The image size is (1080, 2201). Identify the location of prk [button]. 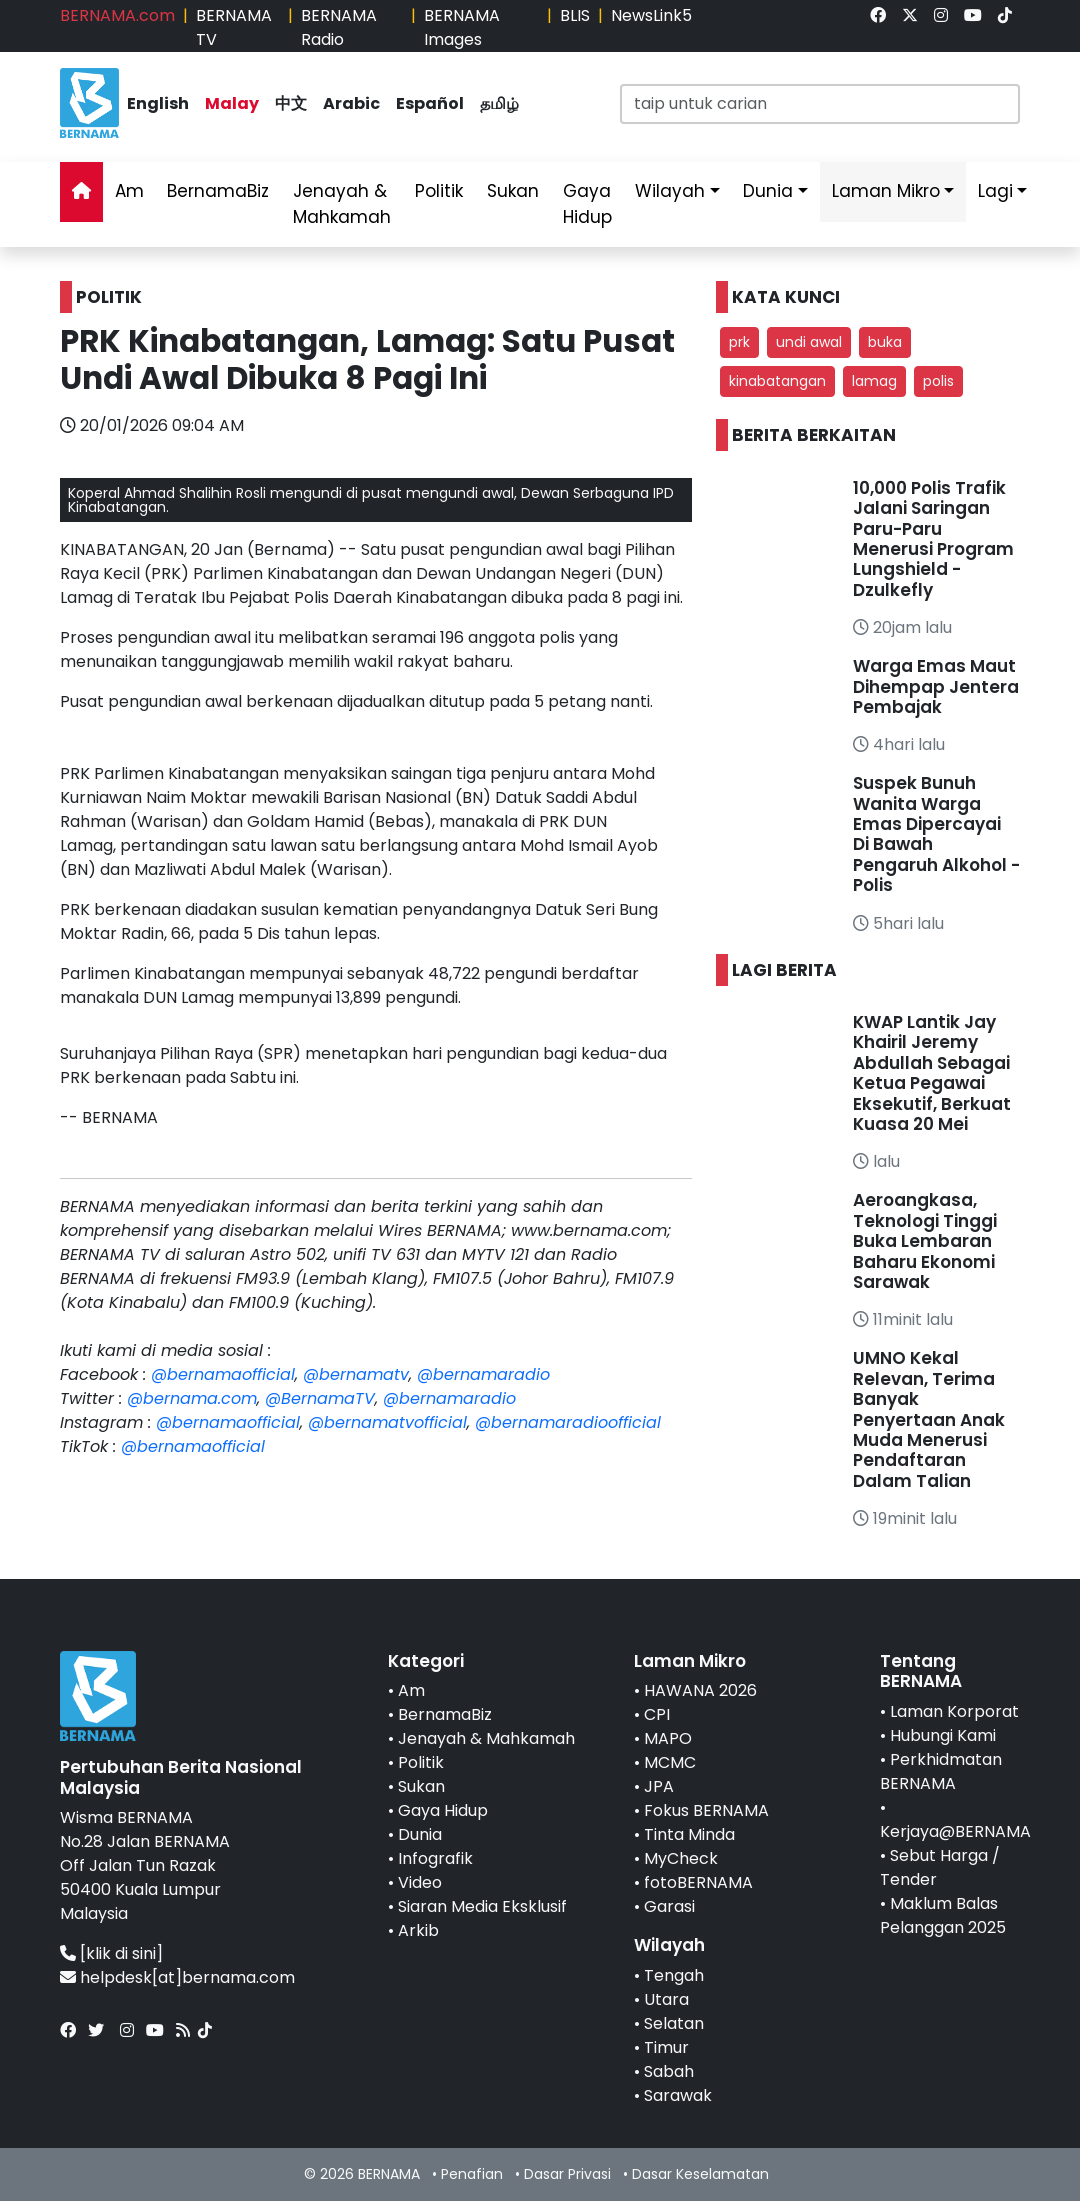
(739, 342).